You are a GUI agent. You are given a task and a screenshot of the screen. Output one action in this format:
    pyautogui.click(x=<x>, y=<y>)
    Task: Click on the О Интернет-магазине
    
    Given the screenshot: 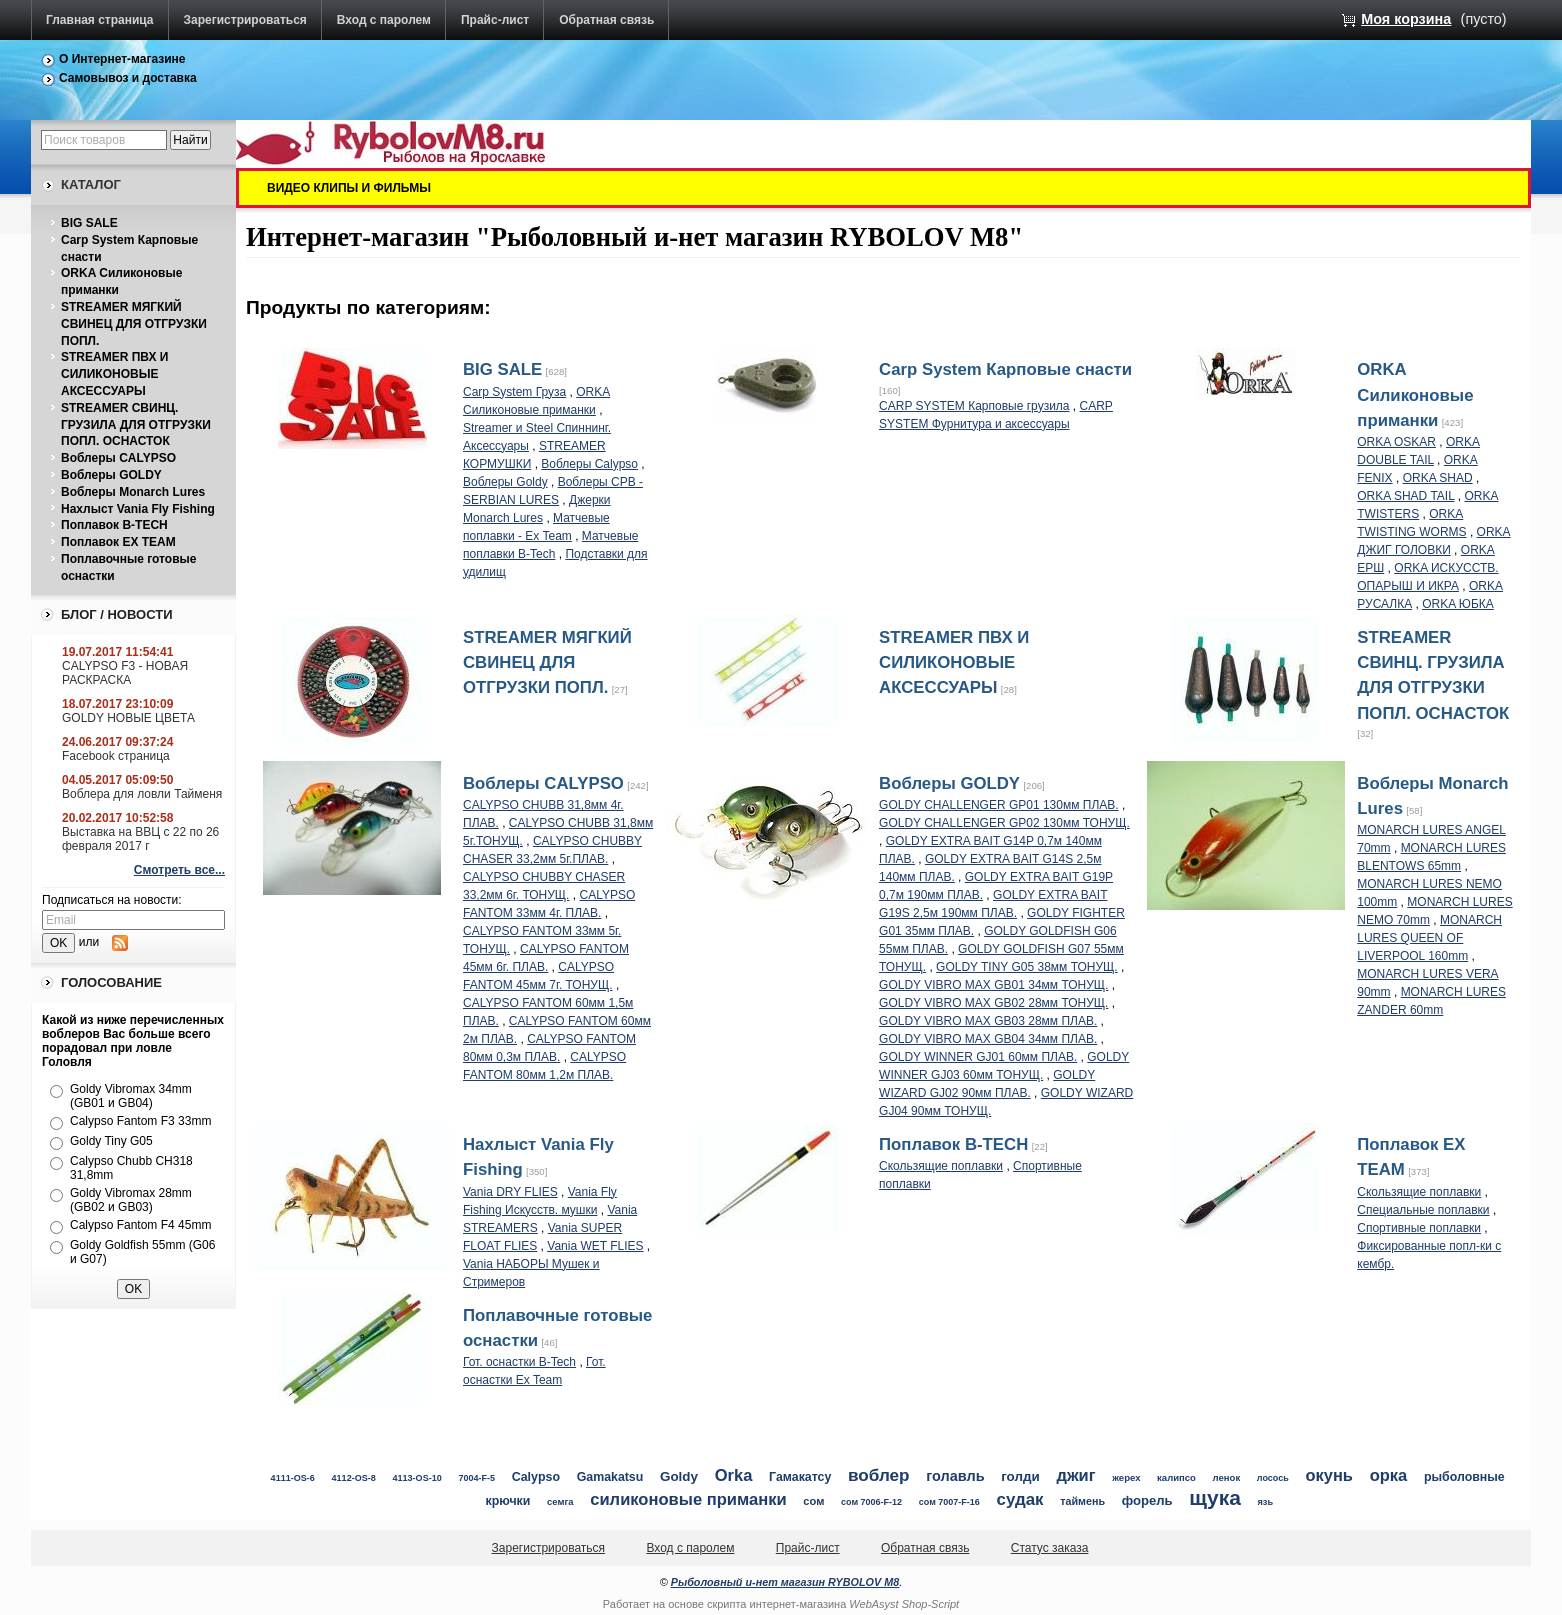 What is the action you would take?
    pyautogui.click(x=122, y=59)
    